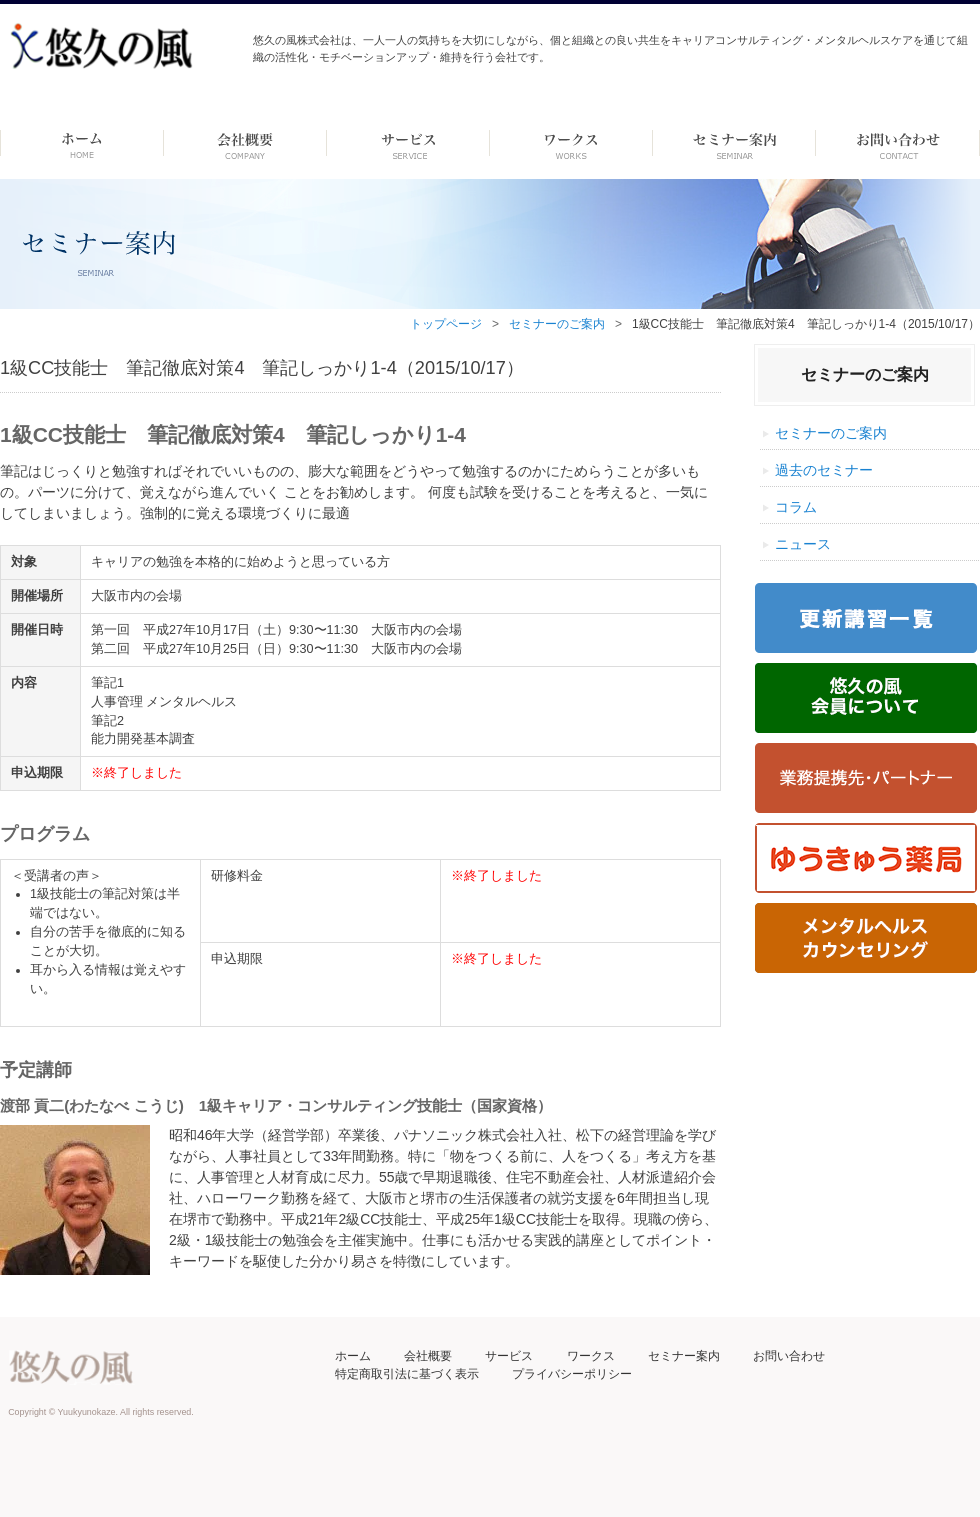 The width and height of the screenshot is (980, 1517). I want to click on プライバシーポリシー, so click(572, 1374).